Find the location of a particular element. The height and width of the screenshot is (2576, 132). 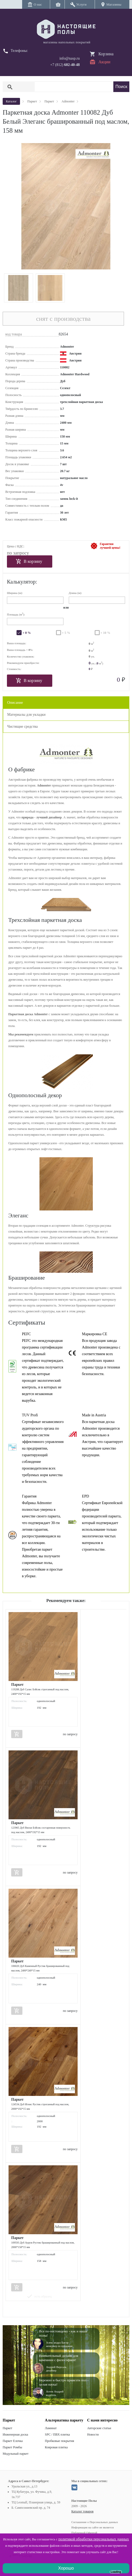

Соглашение о Персональных данных is located at coordinates (94, 2522).